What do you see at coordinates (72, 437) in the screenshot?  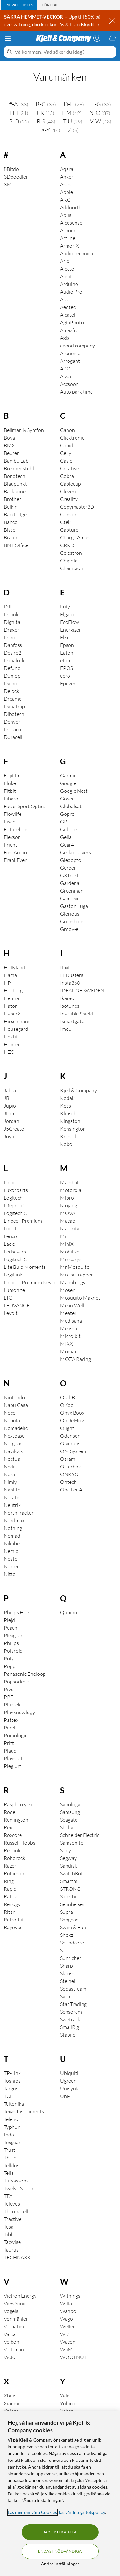 I see `Clicktronic` at bounding box center [72, 437].